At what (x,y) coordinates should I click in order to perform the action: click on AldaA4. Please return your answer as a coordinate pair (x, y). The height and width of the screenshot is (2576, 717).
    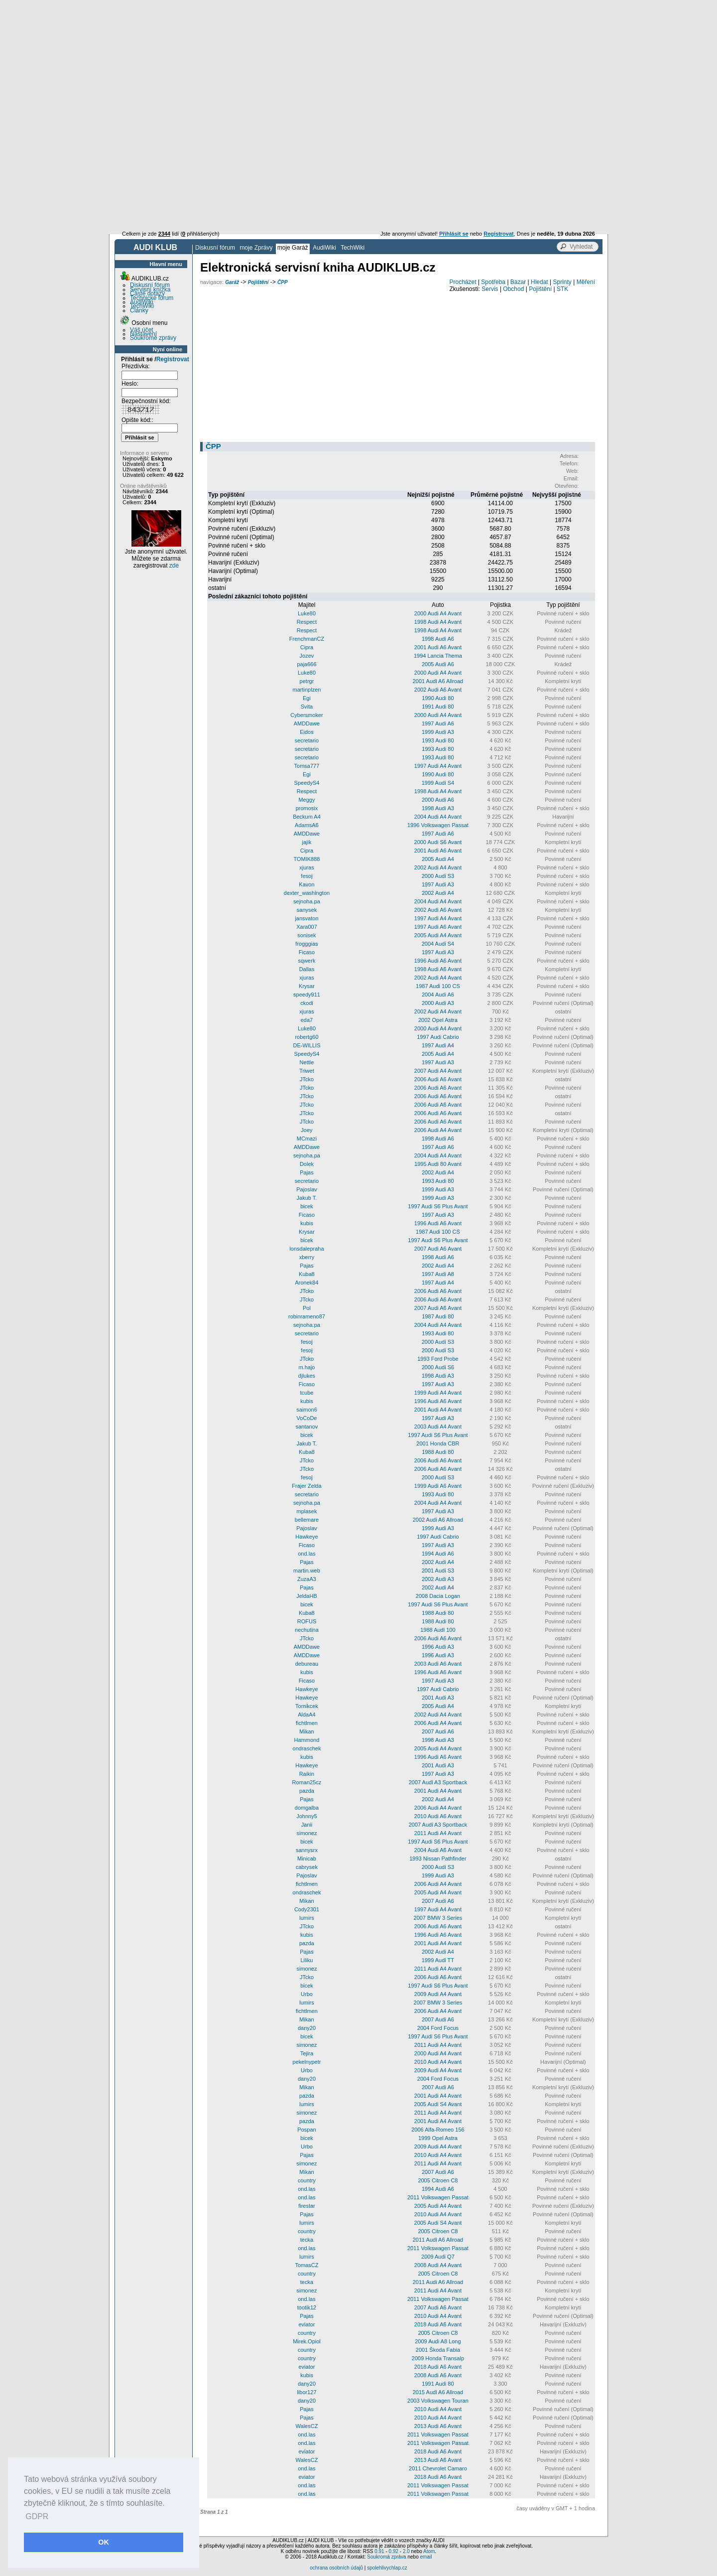
    Looking at the image, I should click on (306, 1714).